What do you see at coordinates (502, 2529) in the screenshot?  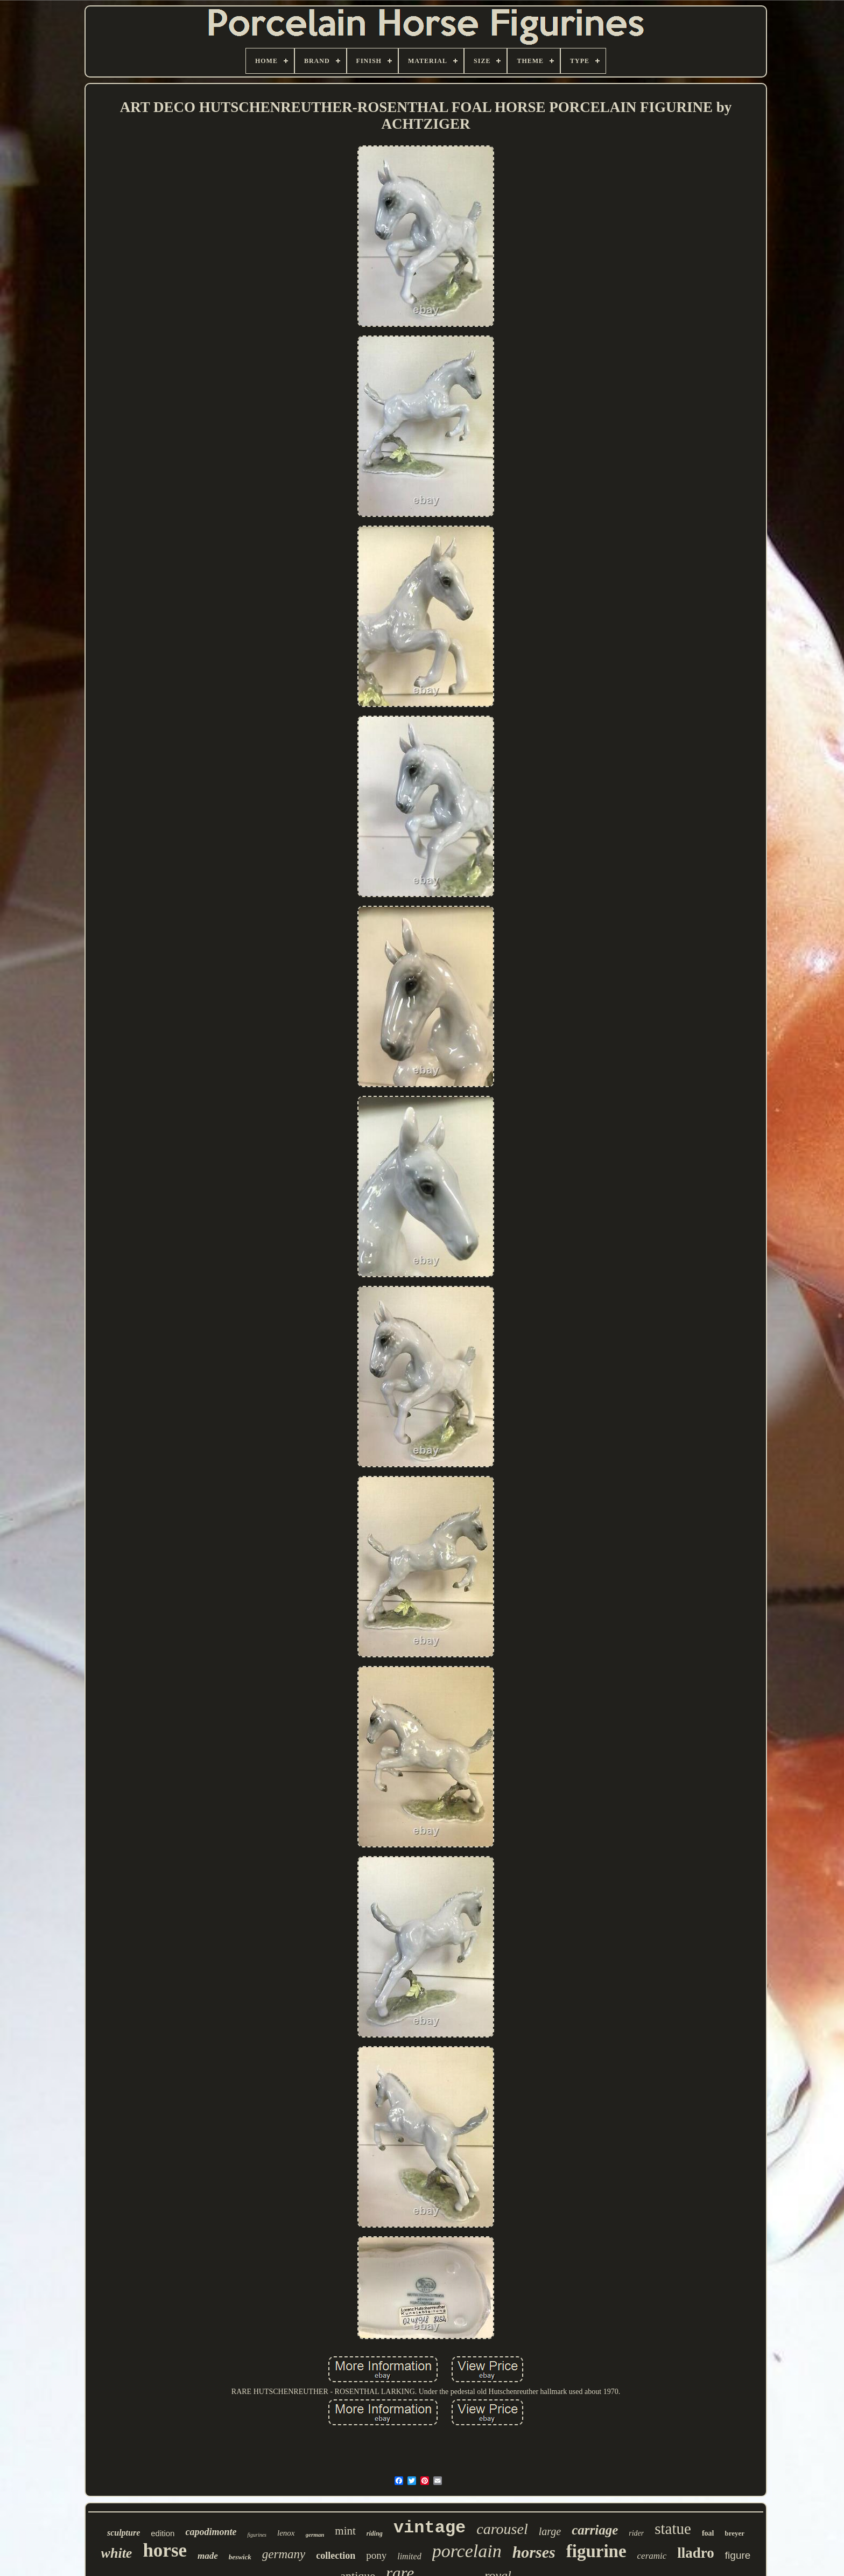 I see `carousel` at bounding box center [502, 2529].